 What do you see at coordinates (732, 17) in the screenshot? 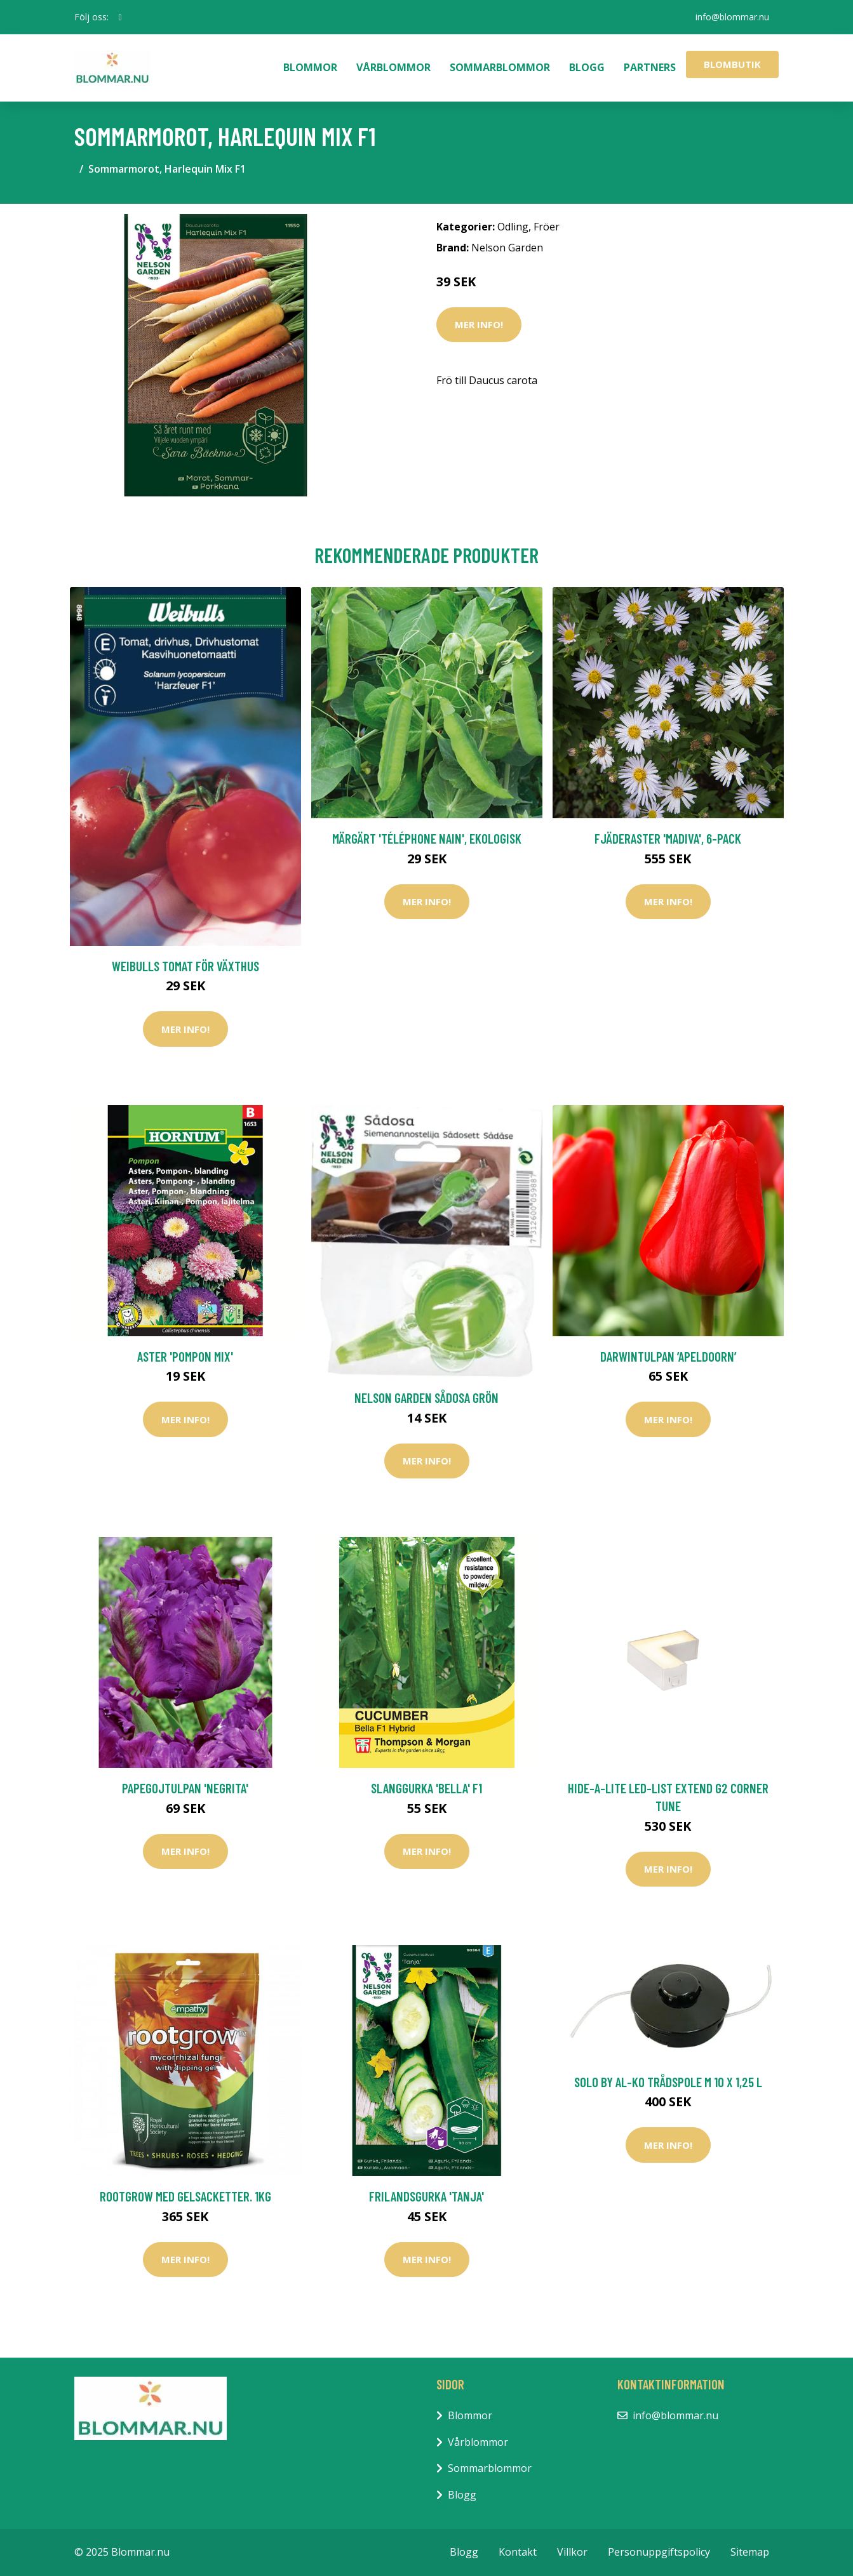
I see `info@blommar.nu` at bounding box center [732, 17].